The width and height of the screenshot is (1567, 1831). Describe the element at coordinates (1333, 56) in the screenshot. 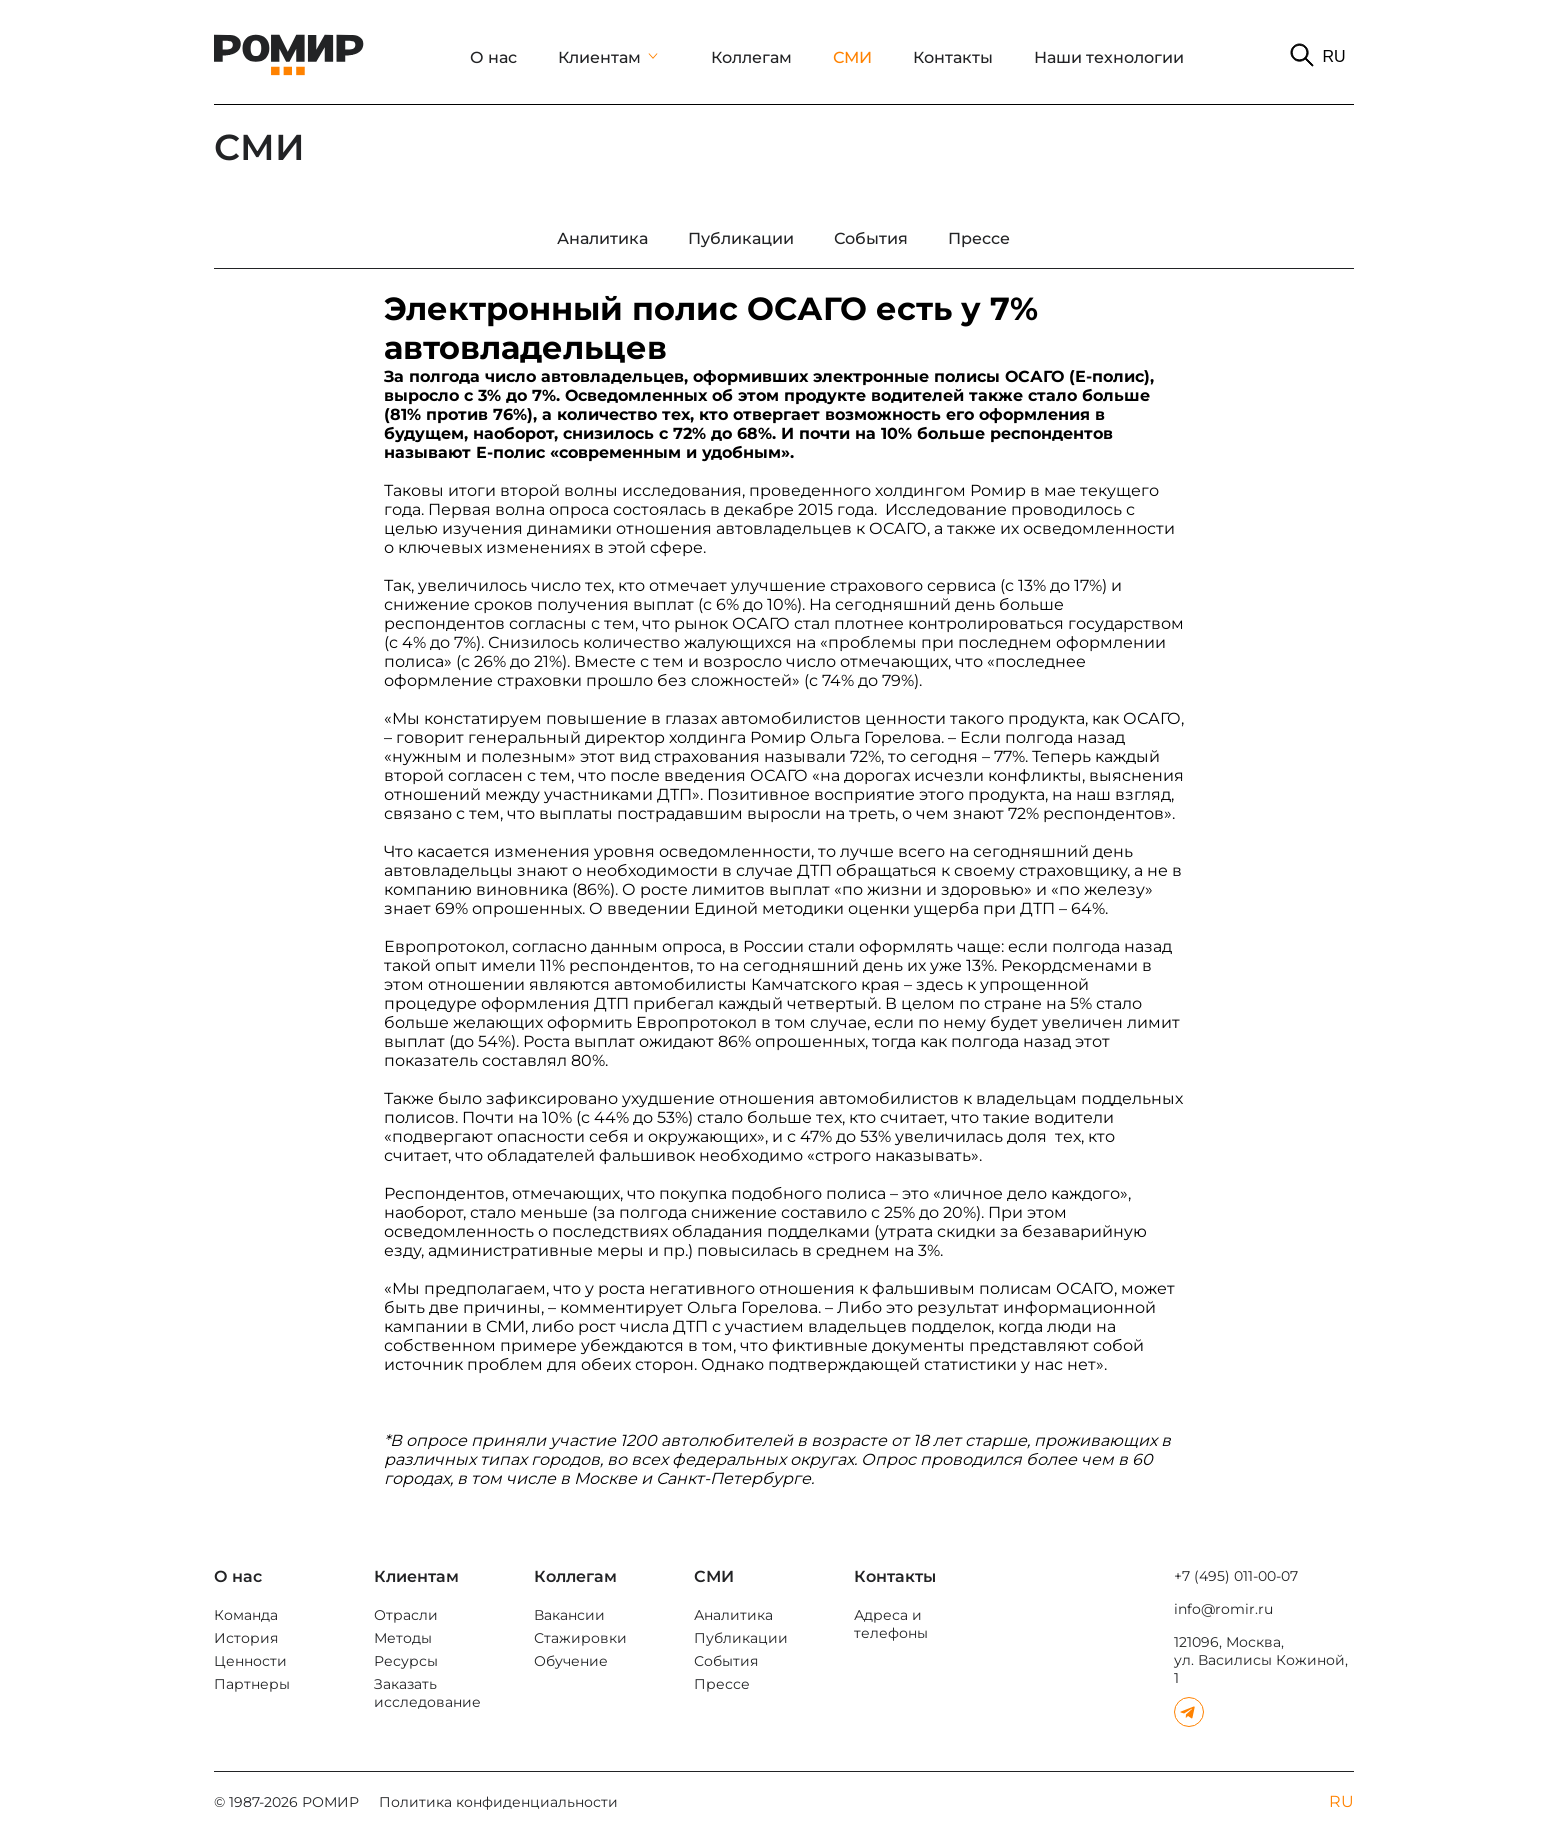

I see `RU` at that location.